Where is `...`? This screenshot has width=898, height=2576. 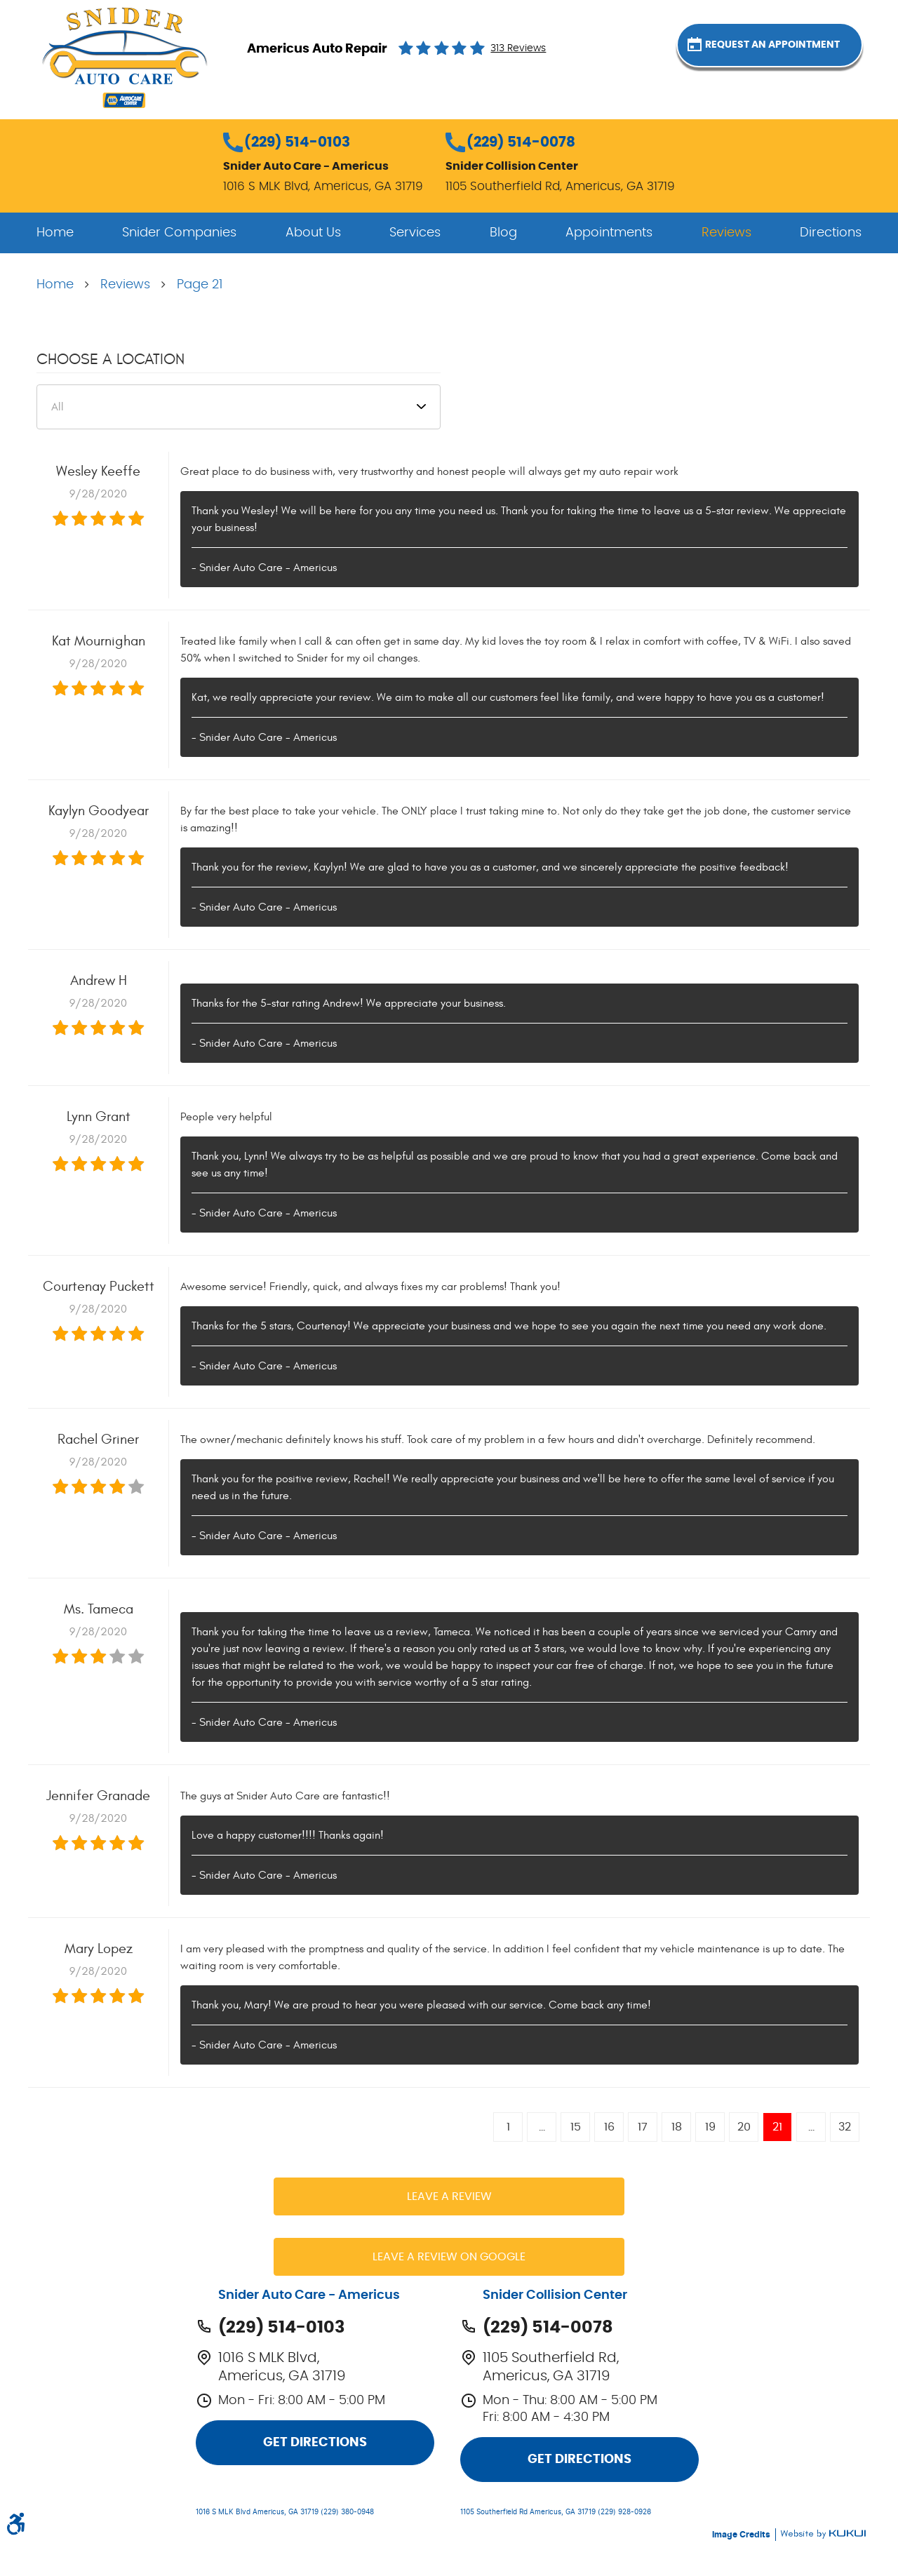
... is located at coordinates (542, 2127).